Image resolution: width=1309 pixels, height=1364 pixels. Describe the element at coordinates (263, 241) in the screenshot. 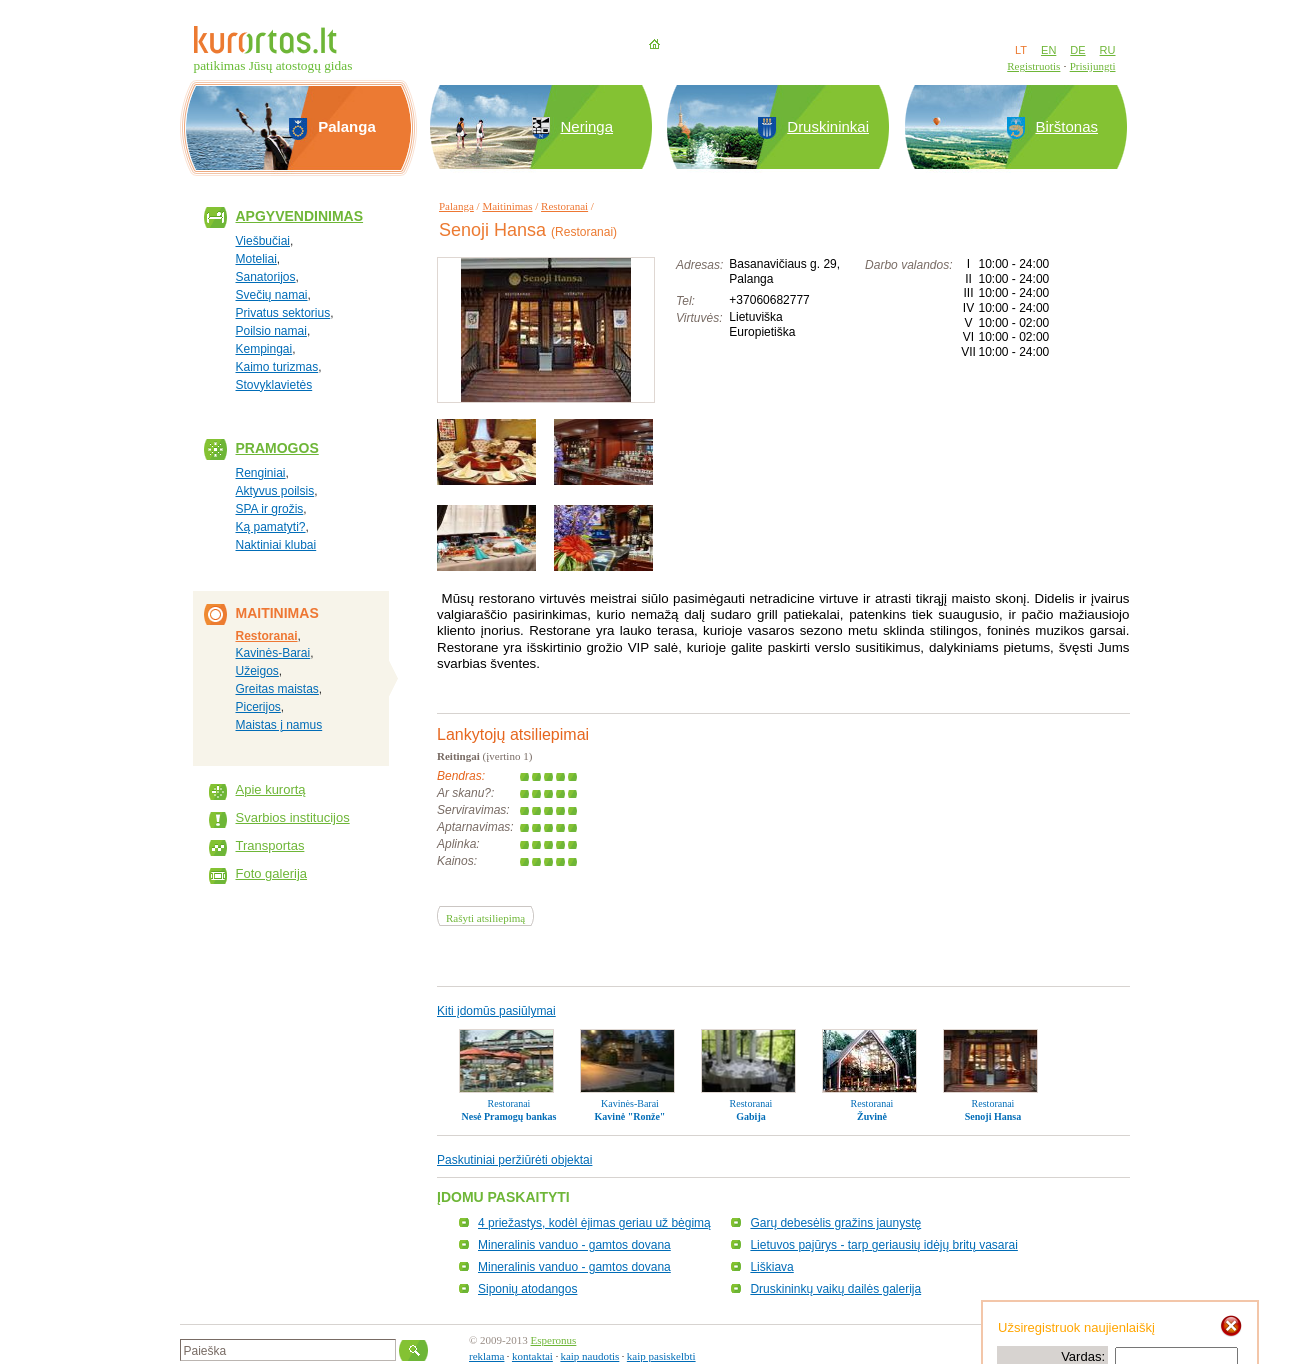

I see `Viešbučiai` at that location.